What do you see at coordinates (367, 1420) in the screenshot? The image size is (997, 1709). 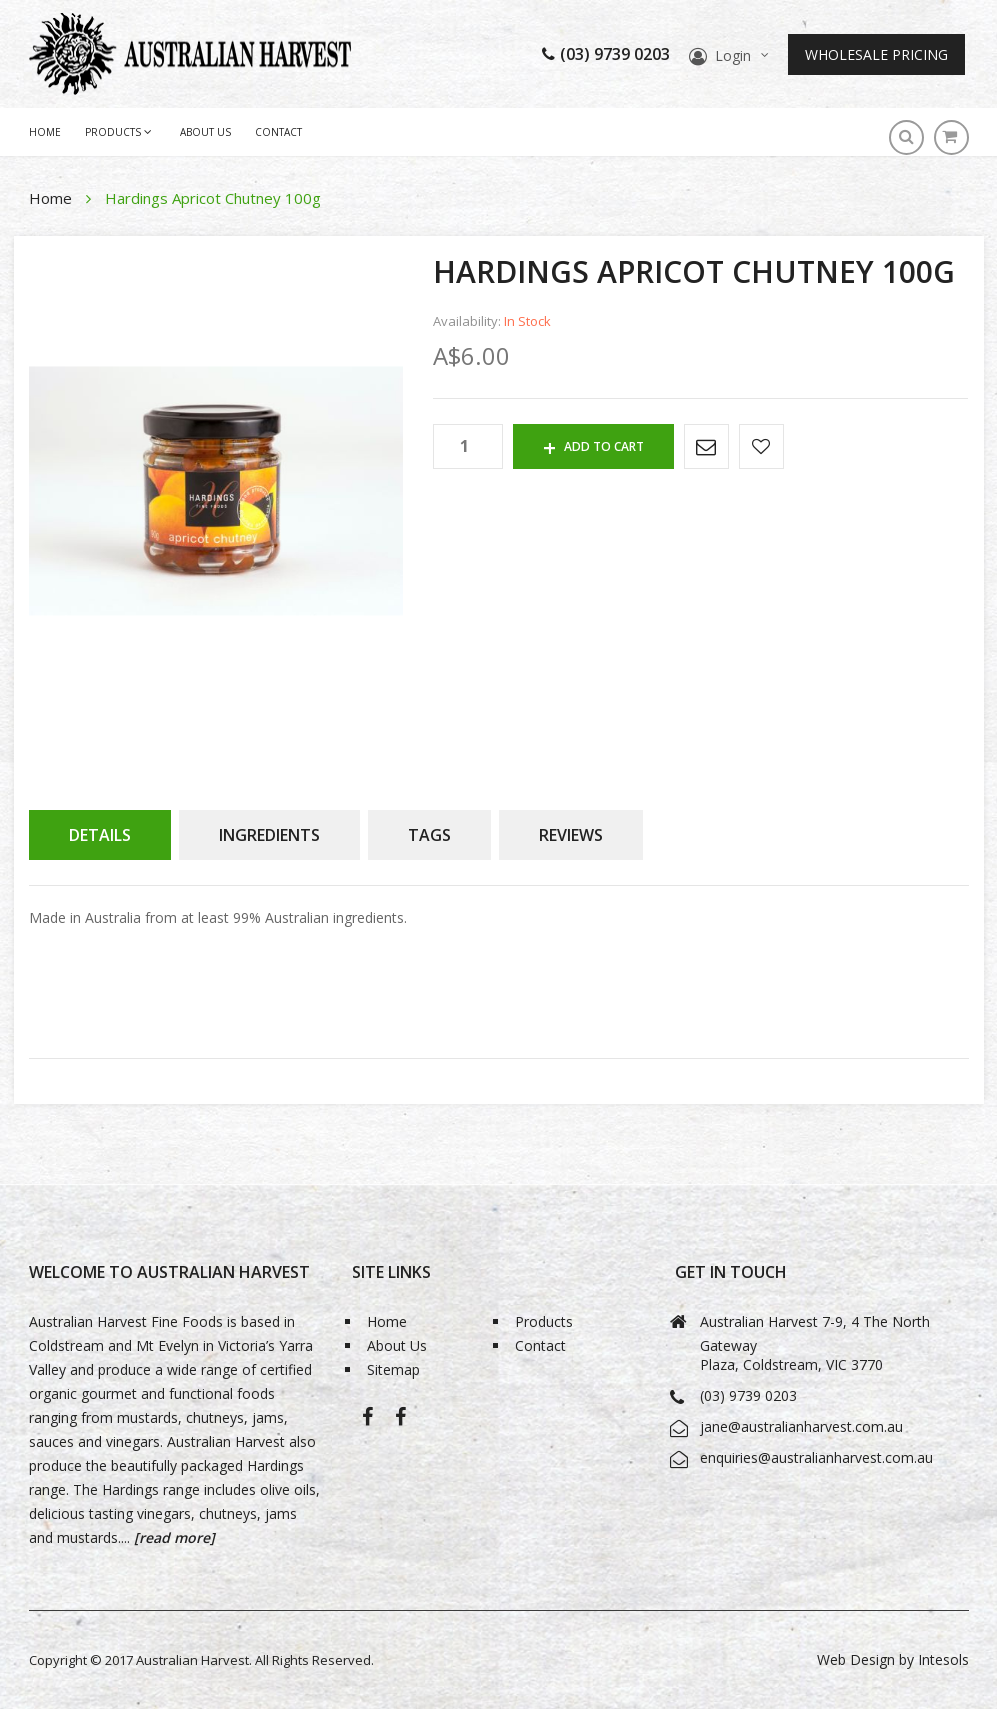 I see `Australian Harvest-` at bounding box center [367, 1420].